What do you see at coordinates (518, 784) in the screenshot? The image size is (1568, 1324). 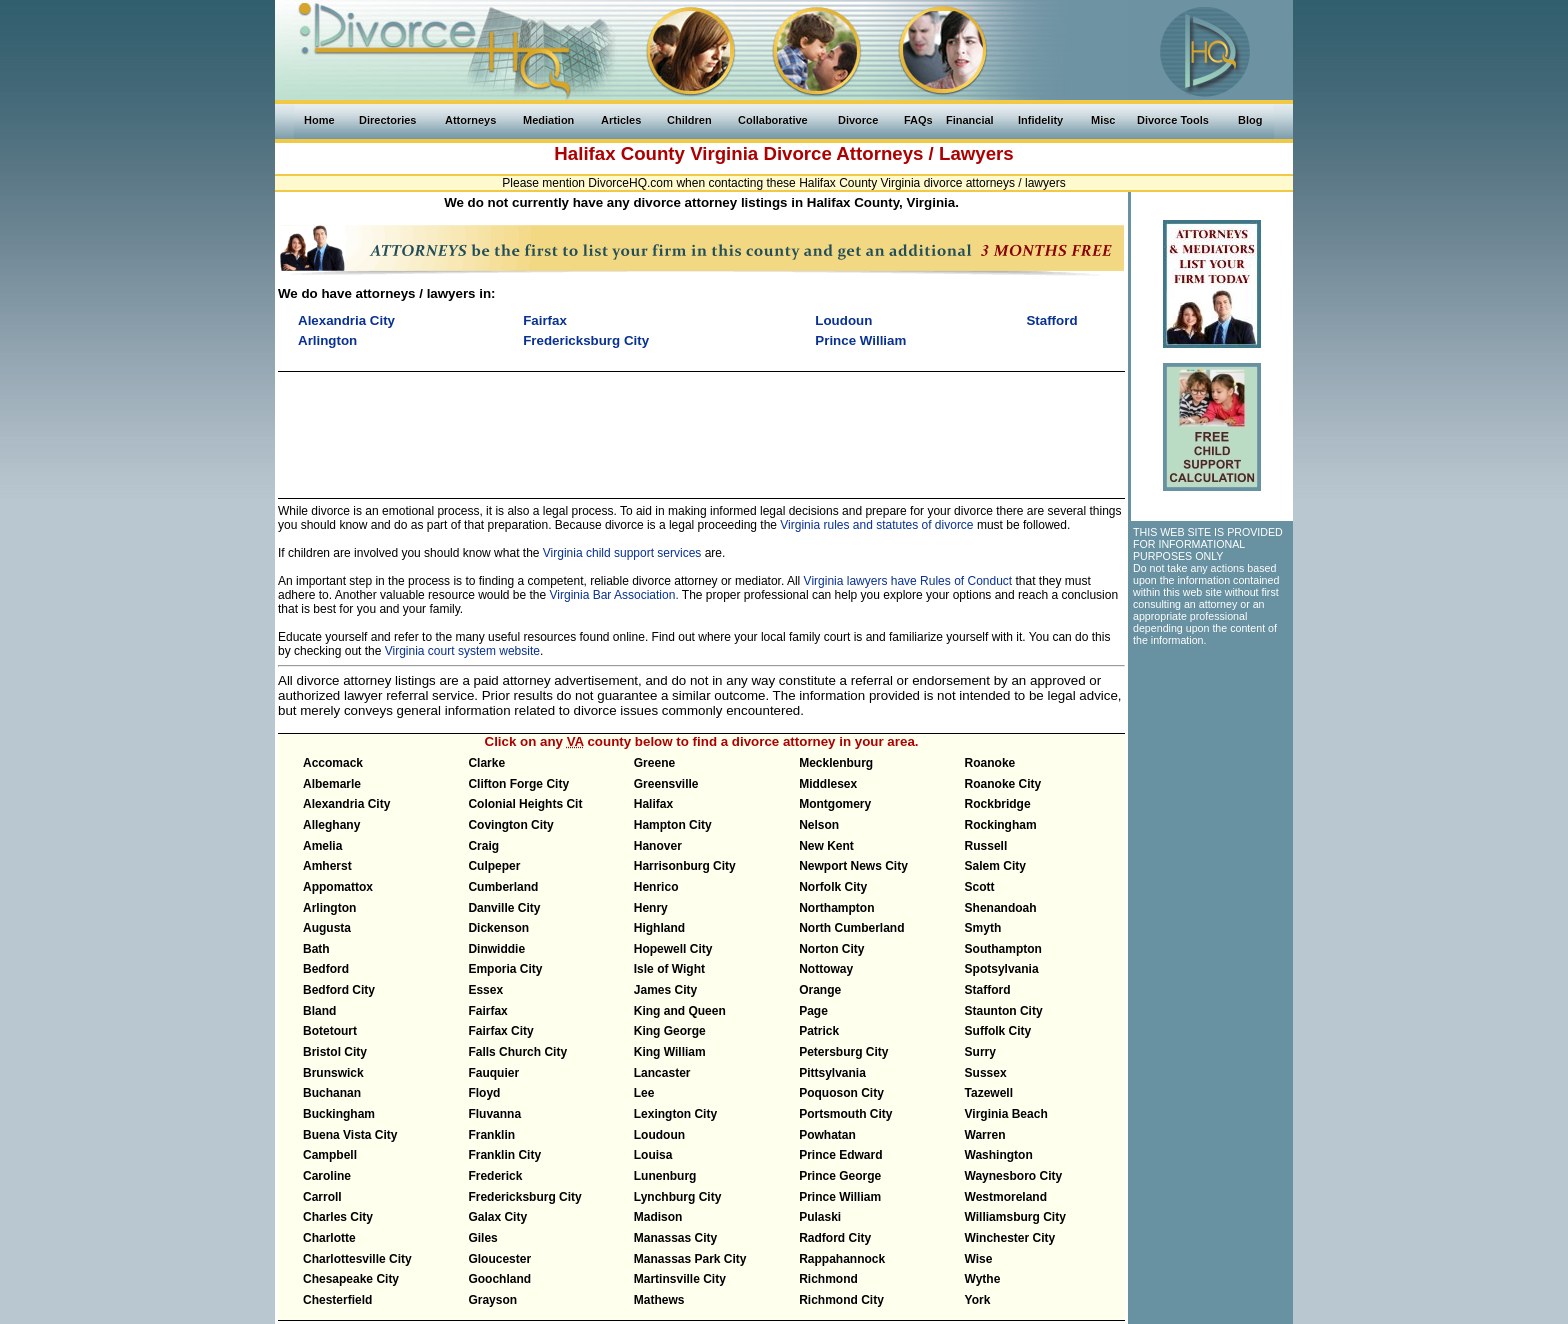 I see `Clifton Forge City` at bounding box center [518, 784].